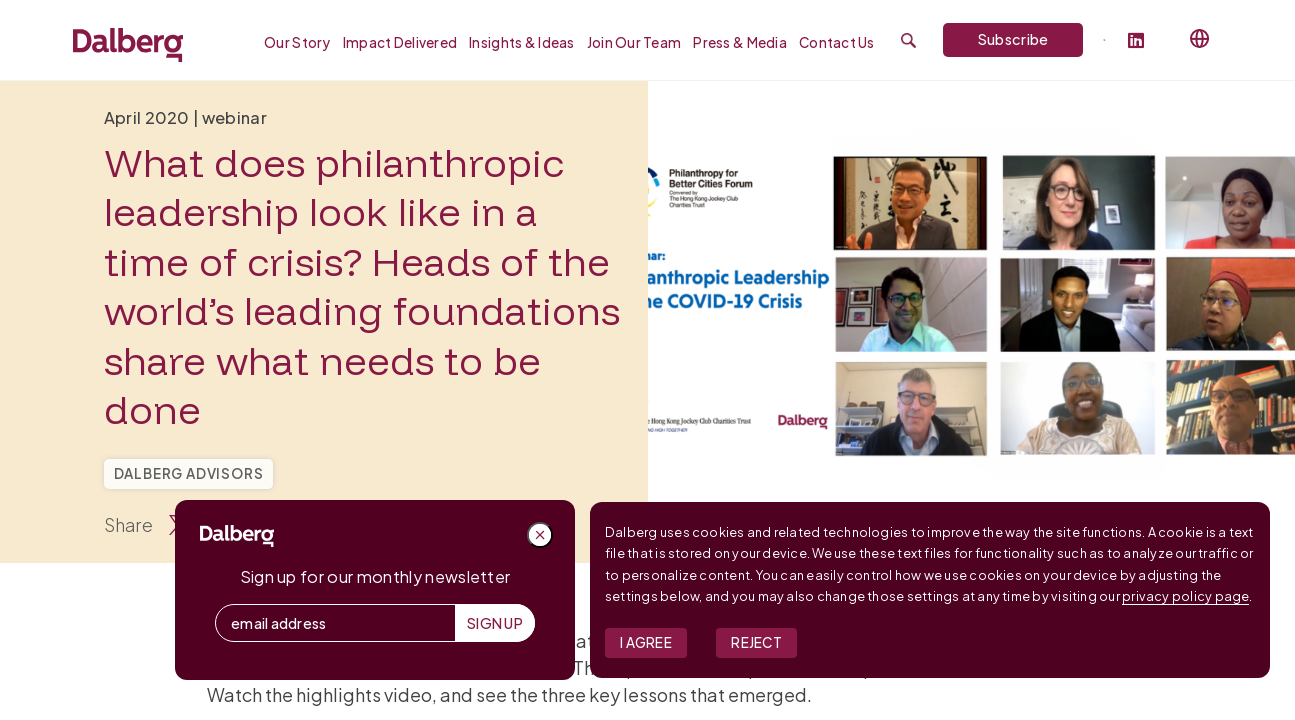 This screenshot has width=1295, height=720. I want to click on [Submit search], so click(908, 40).